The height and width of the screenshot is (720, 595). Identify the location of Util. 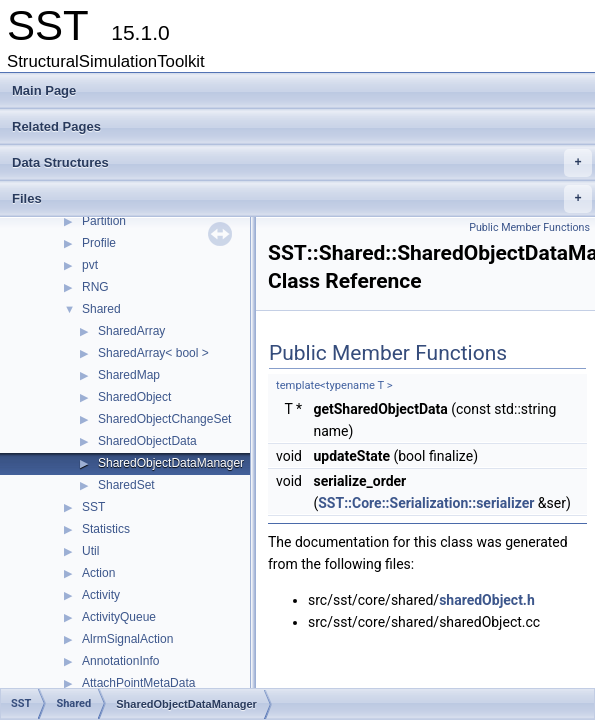
(90, 551).